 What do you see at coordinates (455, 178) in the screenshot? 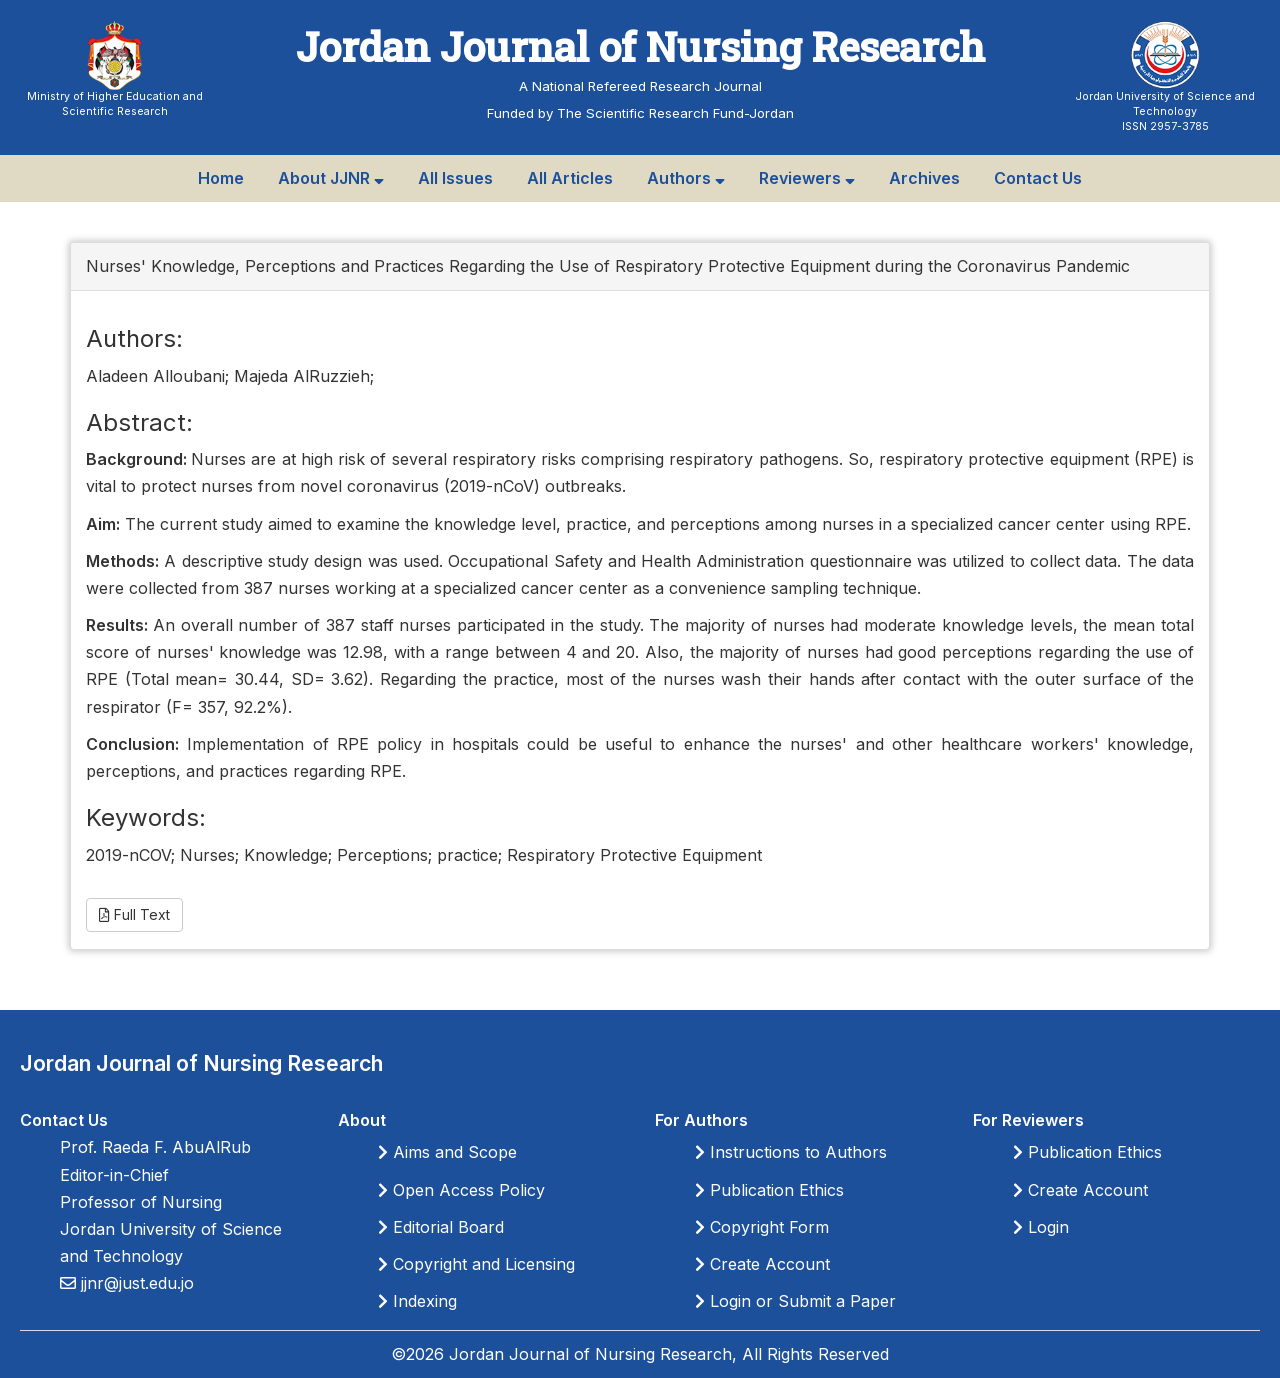
I see `All Issues` at bounding box center [455, 178].